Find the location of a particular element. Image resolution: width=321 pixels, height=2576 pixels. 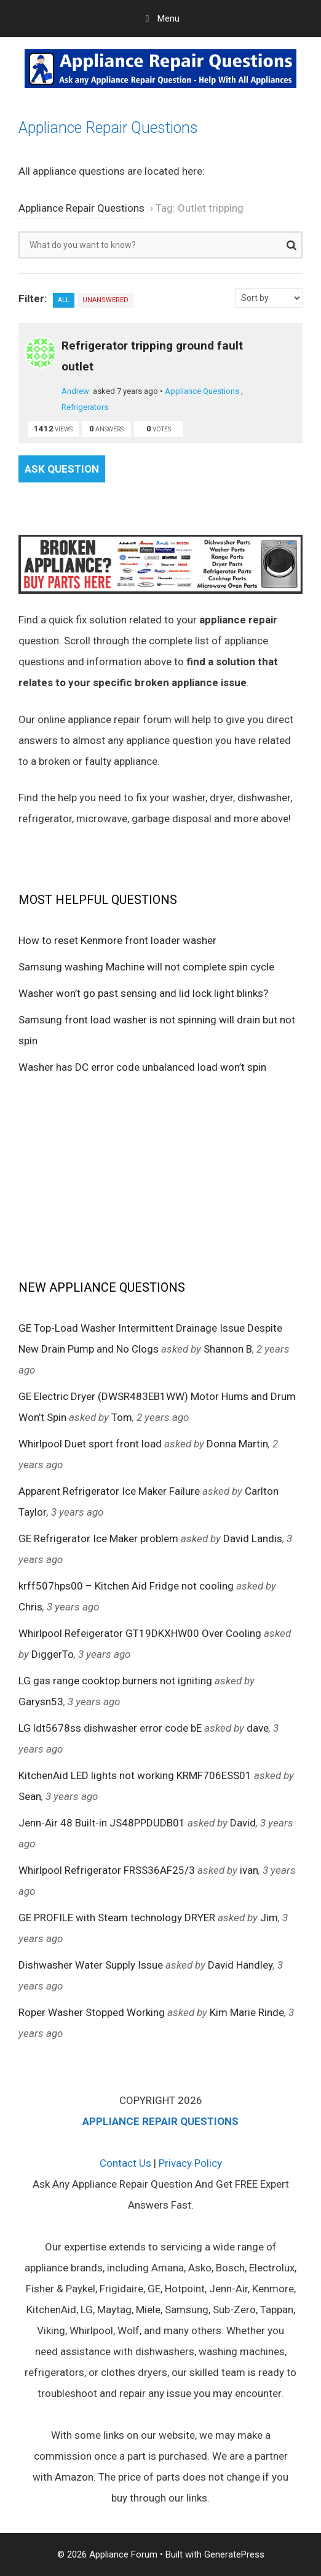

dave is located at coordinates (258, 1728).